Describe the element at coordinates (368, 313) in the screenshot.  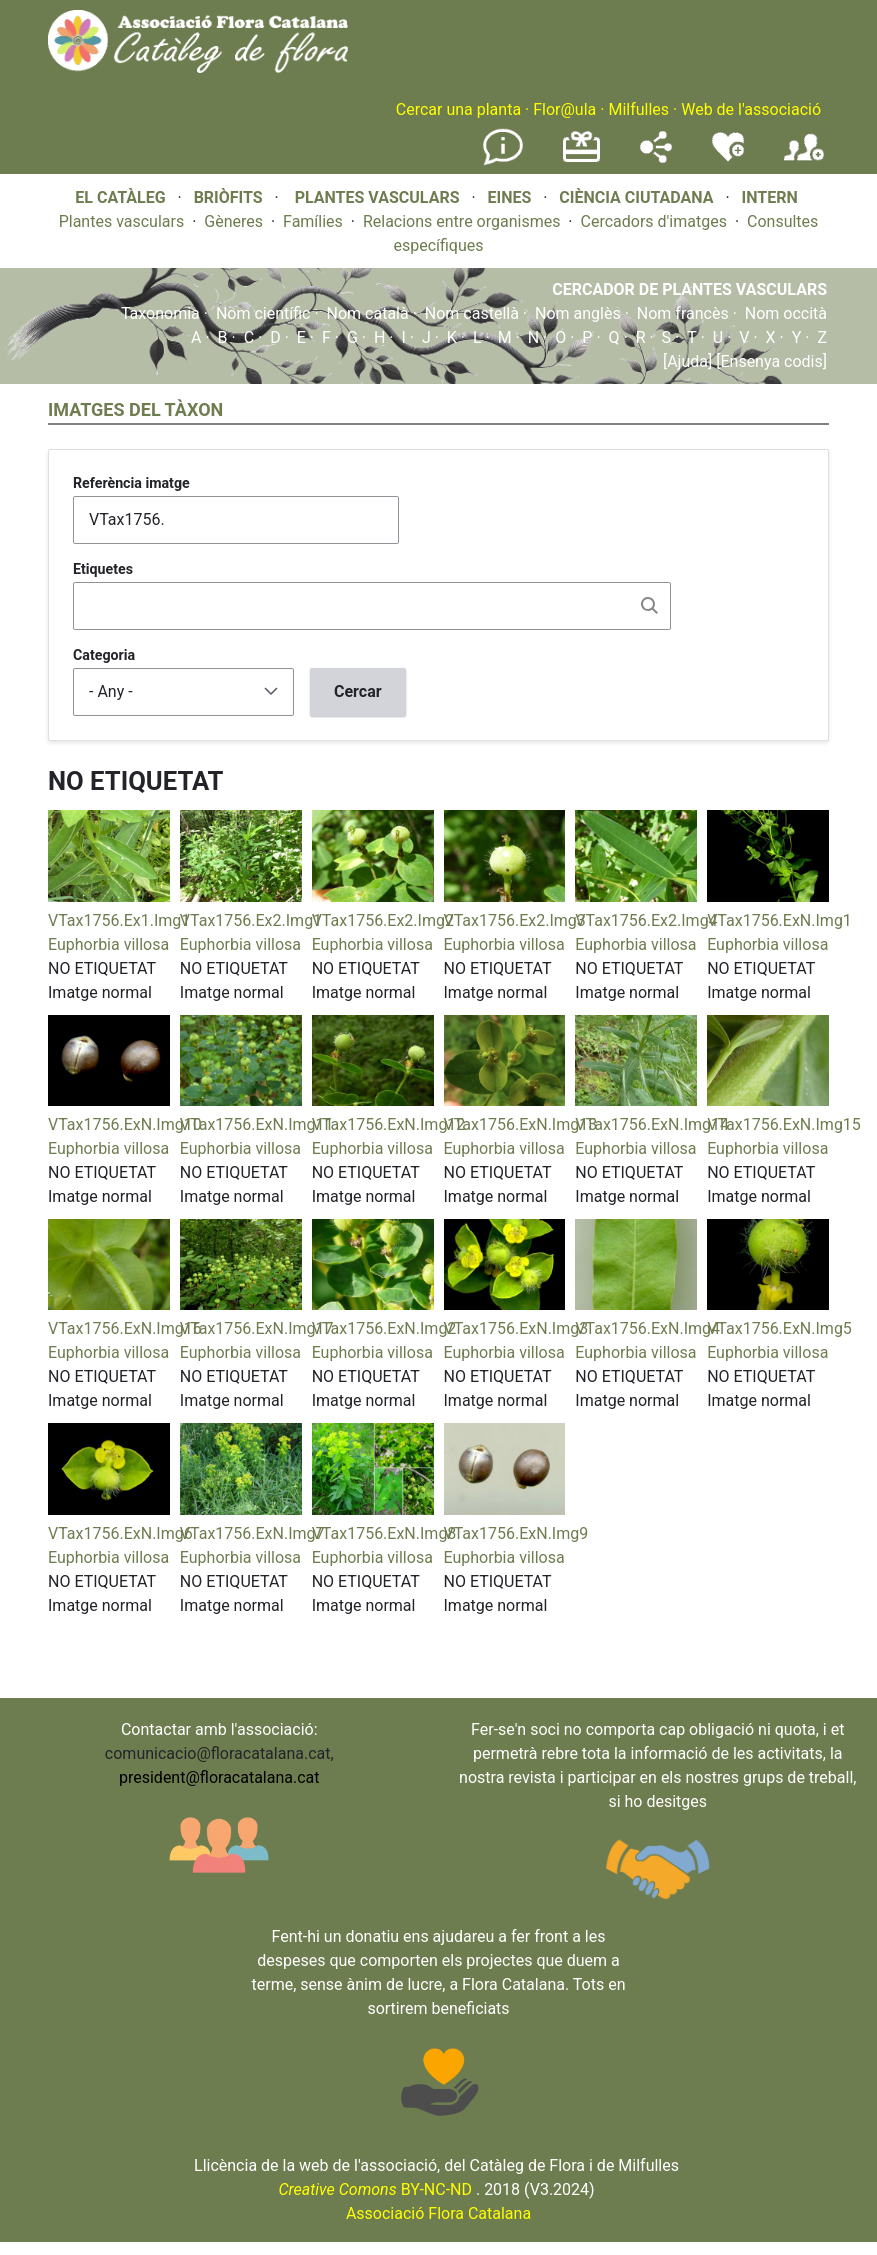
I see `Nom català` at that location.